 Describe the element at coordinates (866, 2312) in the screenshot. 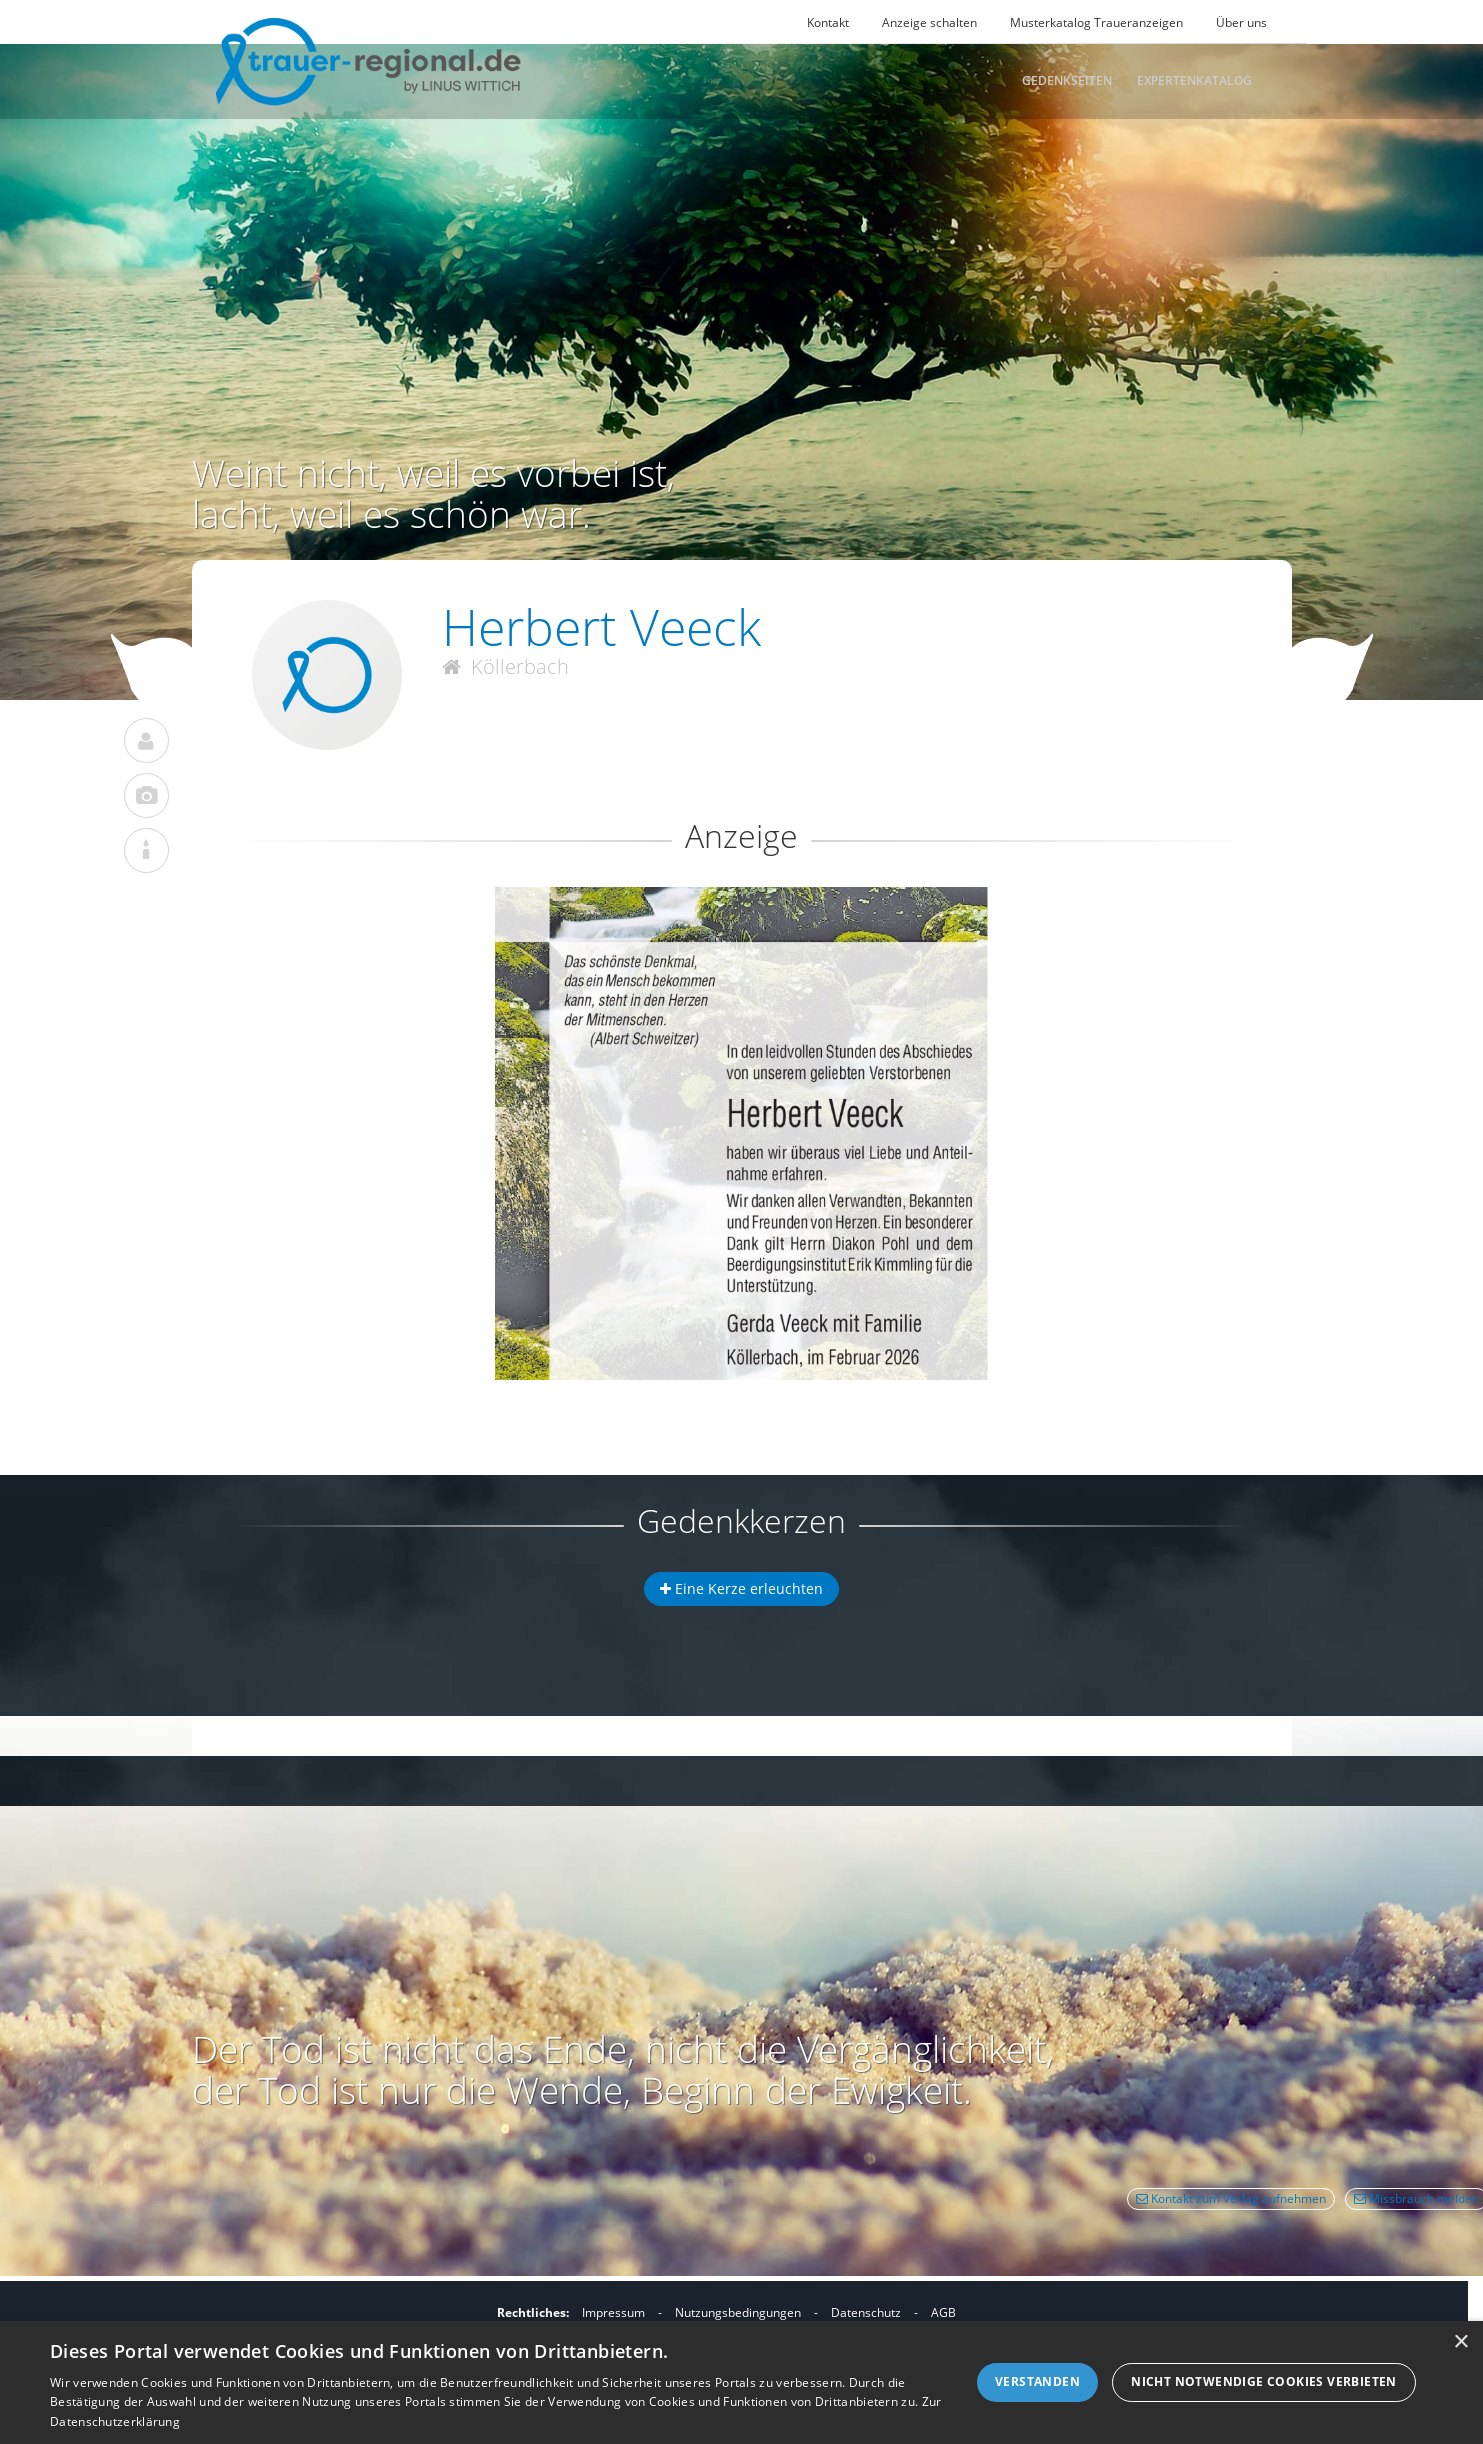

I see `Datenschutz` at that location.